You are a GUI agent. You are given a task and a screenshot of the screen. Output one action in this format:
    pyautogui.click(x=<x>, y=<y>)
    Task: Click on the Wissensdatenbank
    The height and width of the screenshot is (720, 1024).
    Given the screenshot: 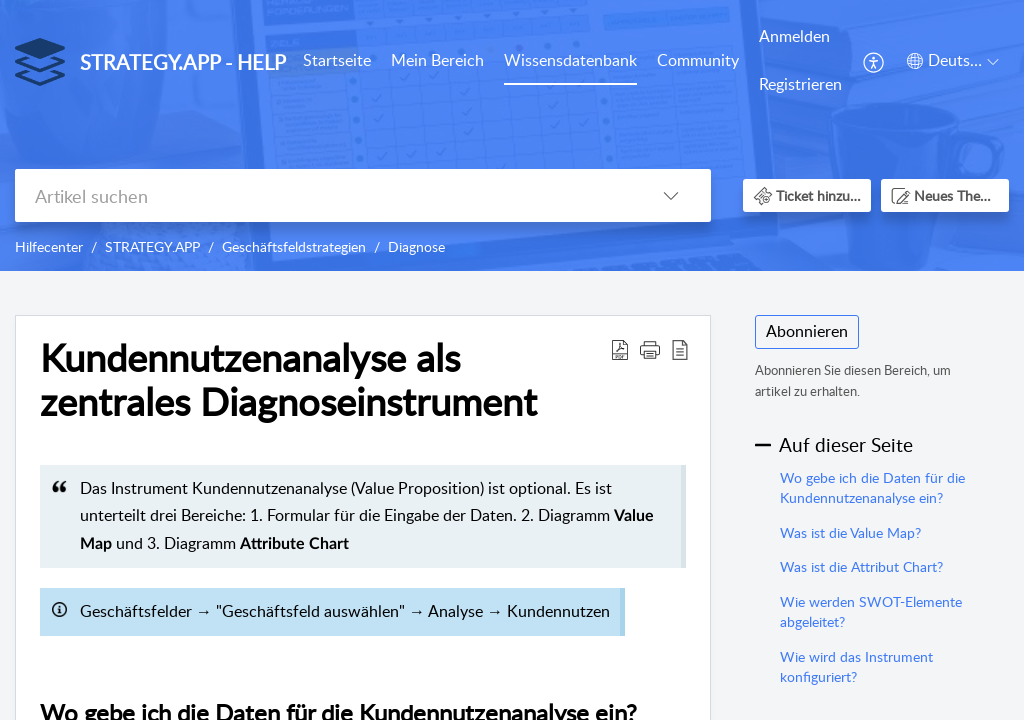 What is the action you would take?
    pyautogui.click(x=570, y=60)
    